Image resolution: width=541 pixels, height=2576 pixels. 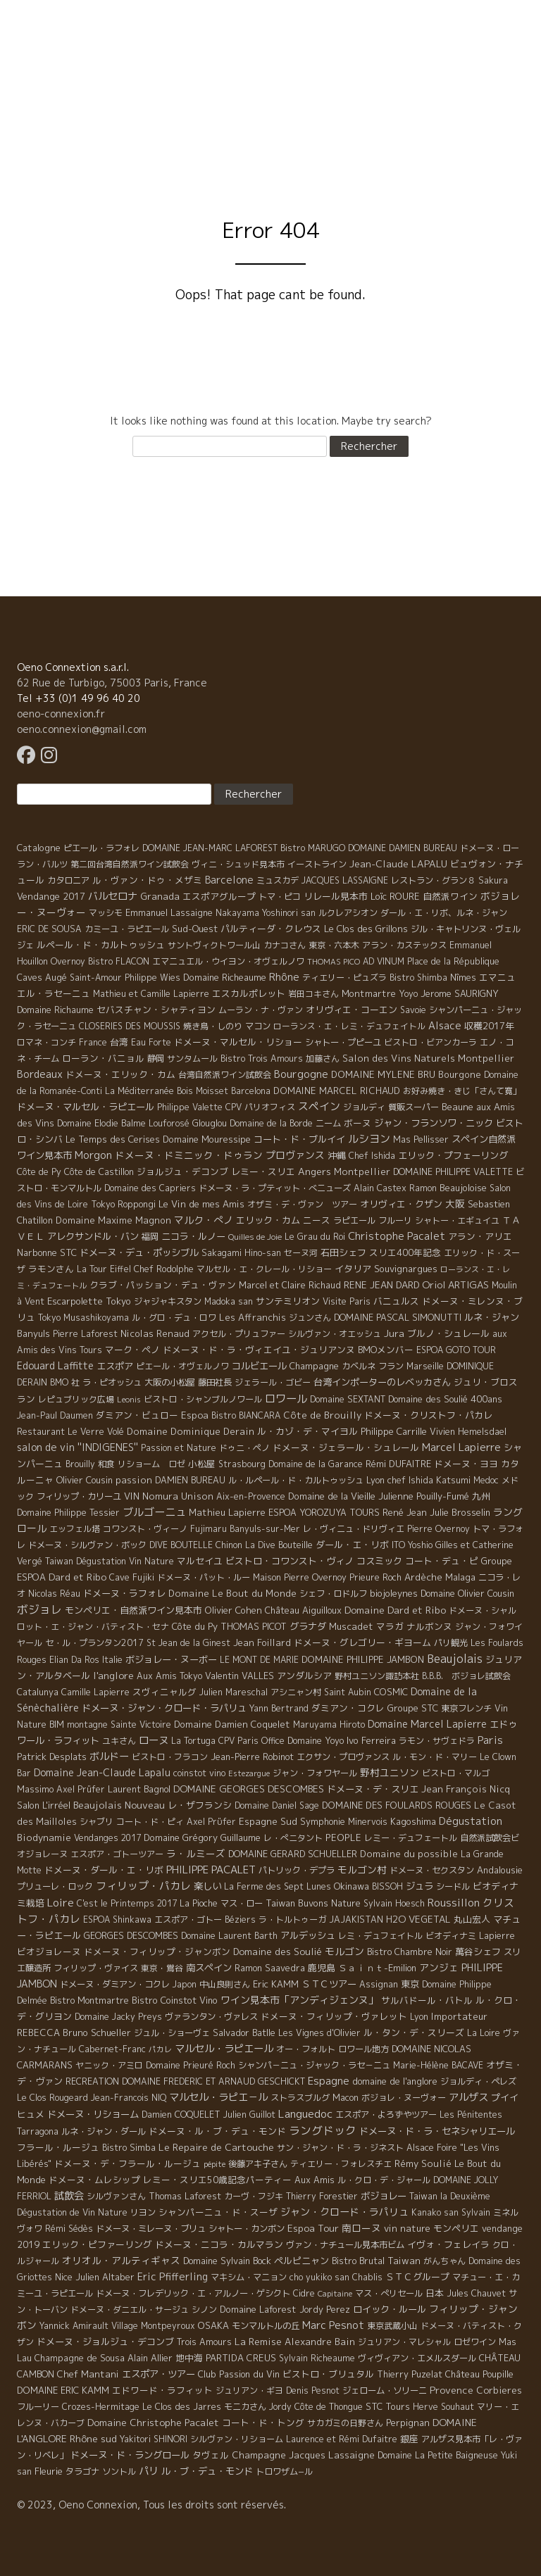 What do you see at coordinates (483, 2033) in the screenshot?
I see `La Loire [La Loire (5 éléments)]` at bounding box center [483, 2033].